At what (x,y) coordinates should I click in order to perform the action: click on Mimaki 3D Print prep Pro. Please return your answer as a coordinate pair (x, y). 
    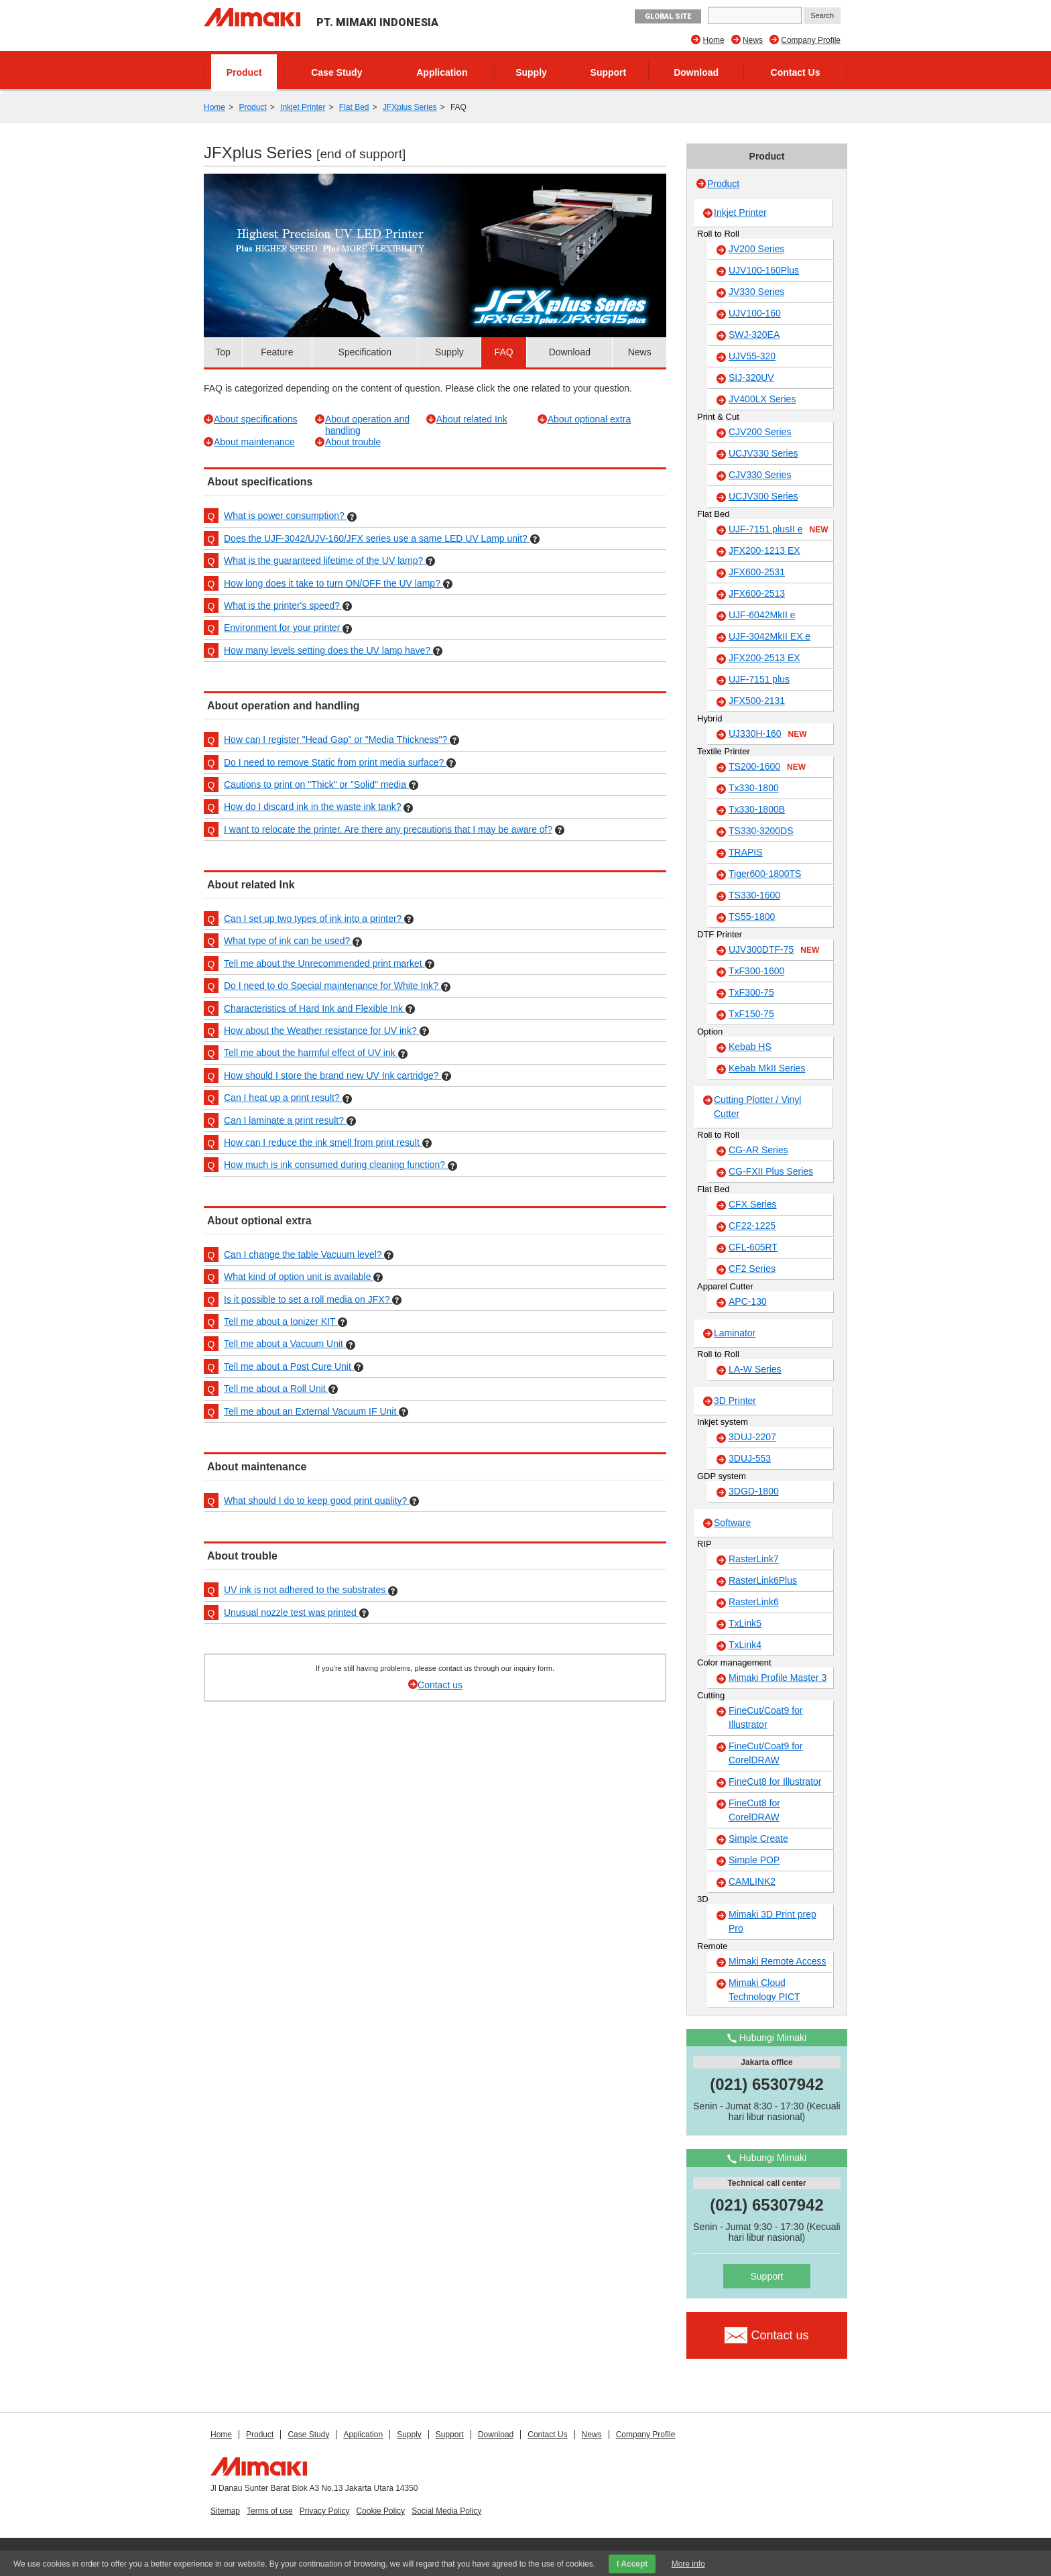
    Looking at the image, I should click on (772, 1921).